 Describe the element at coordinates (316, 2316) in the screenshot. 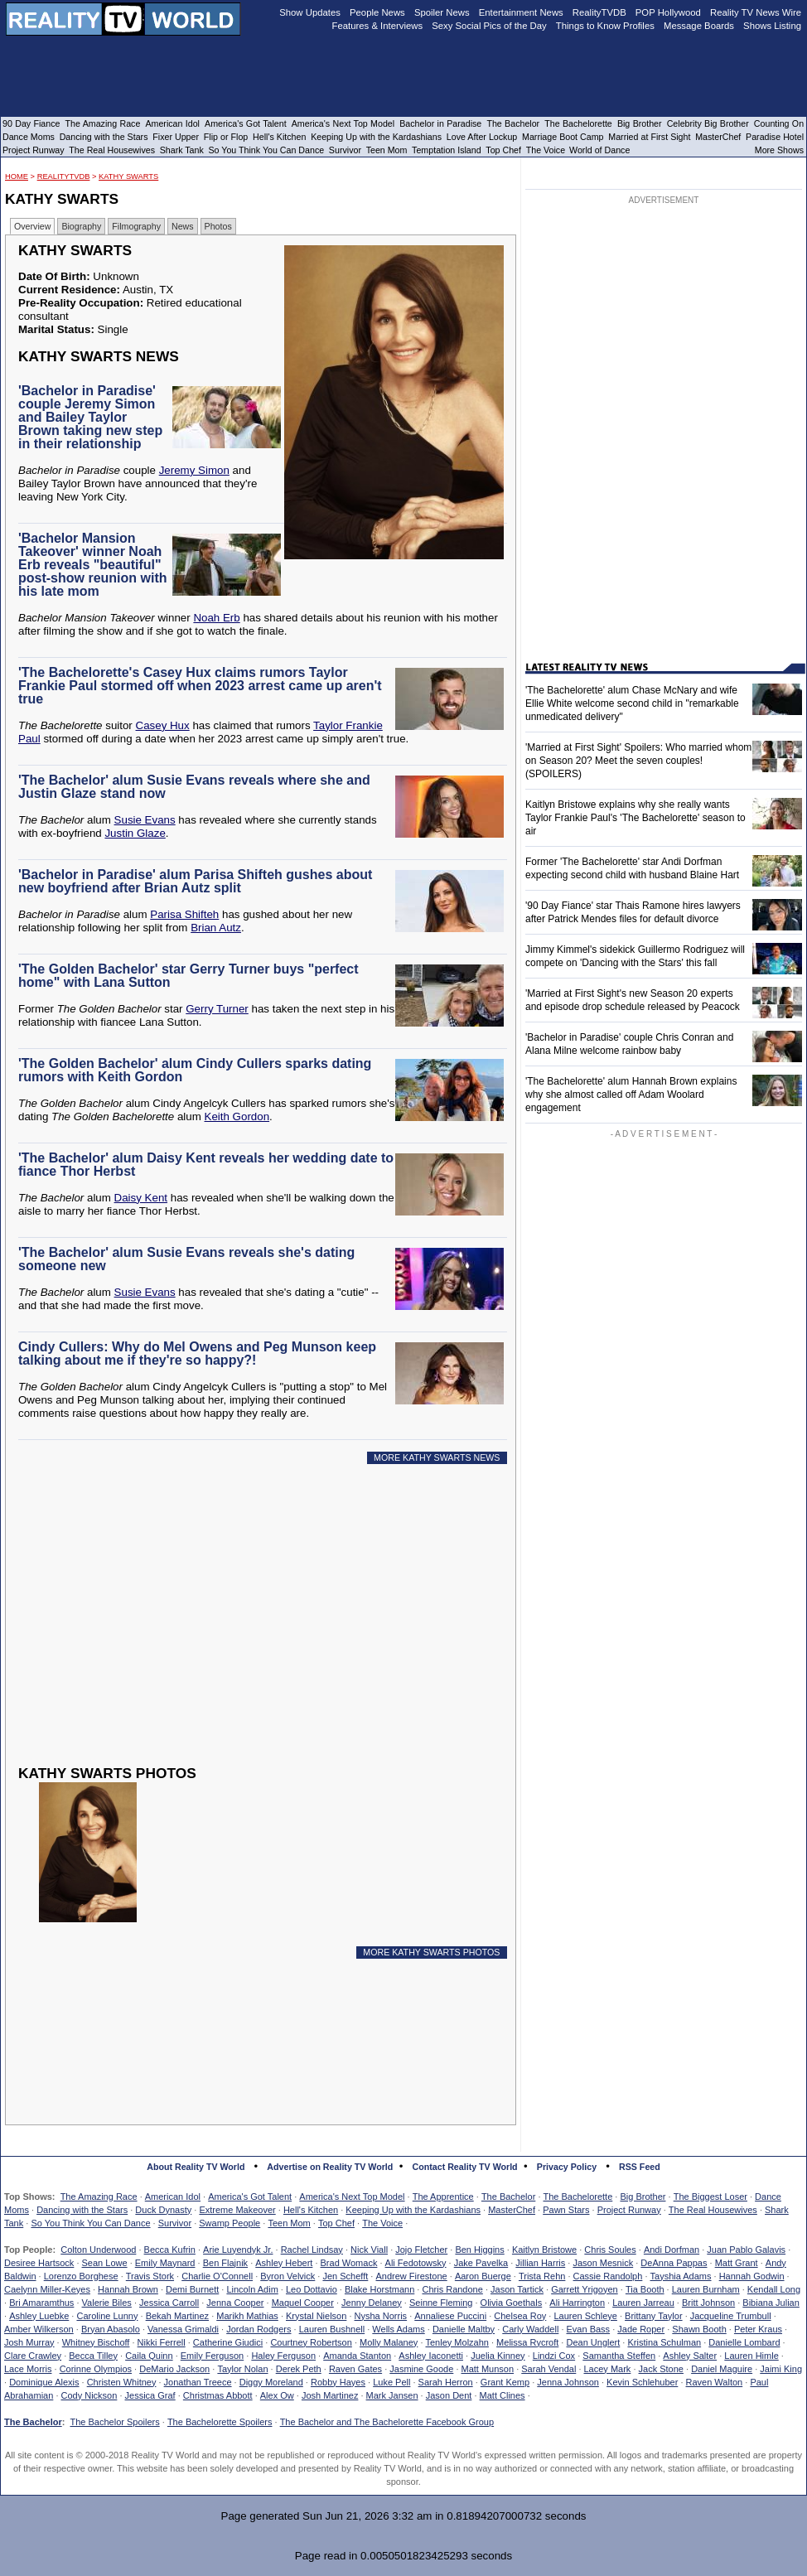

I see `Krystal Nielson` at that location.